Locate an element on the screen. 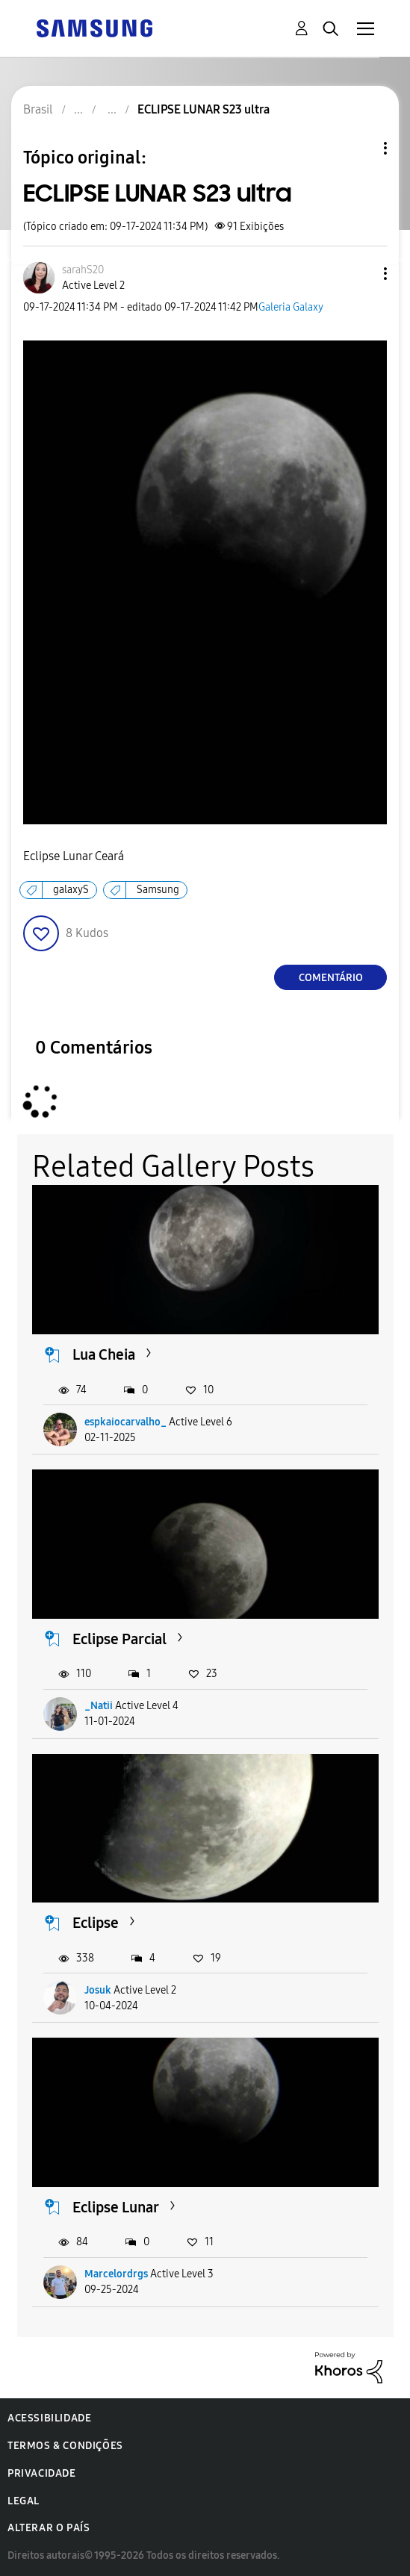 The image size is (410, 2576). Lua Cheia is located at coordinates (103, 1354).